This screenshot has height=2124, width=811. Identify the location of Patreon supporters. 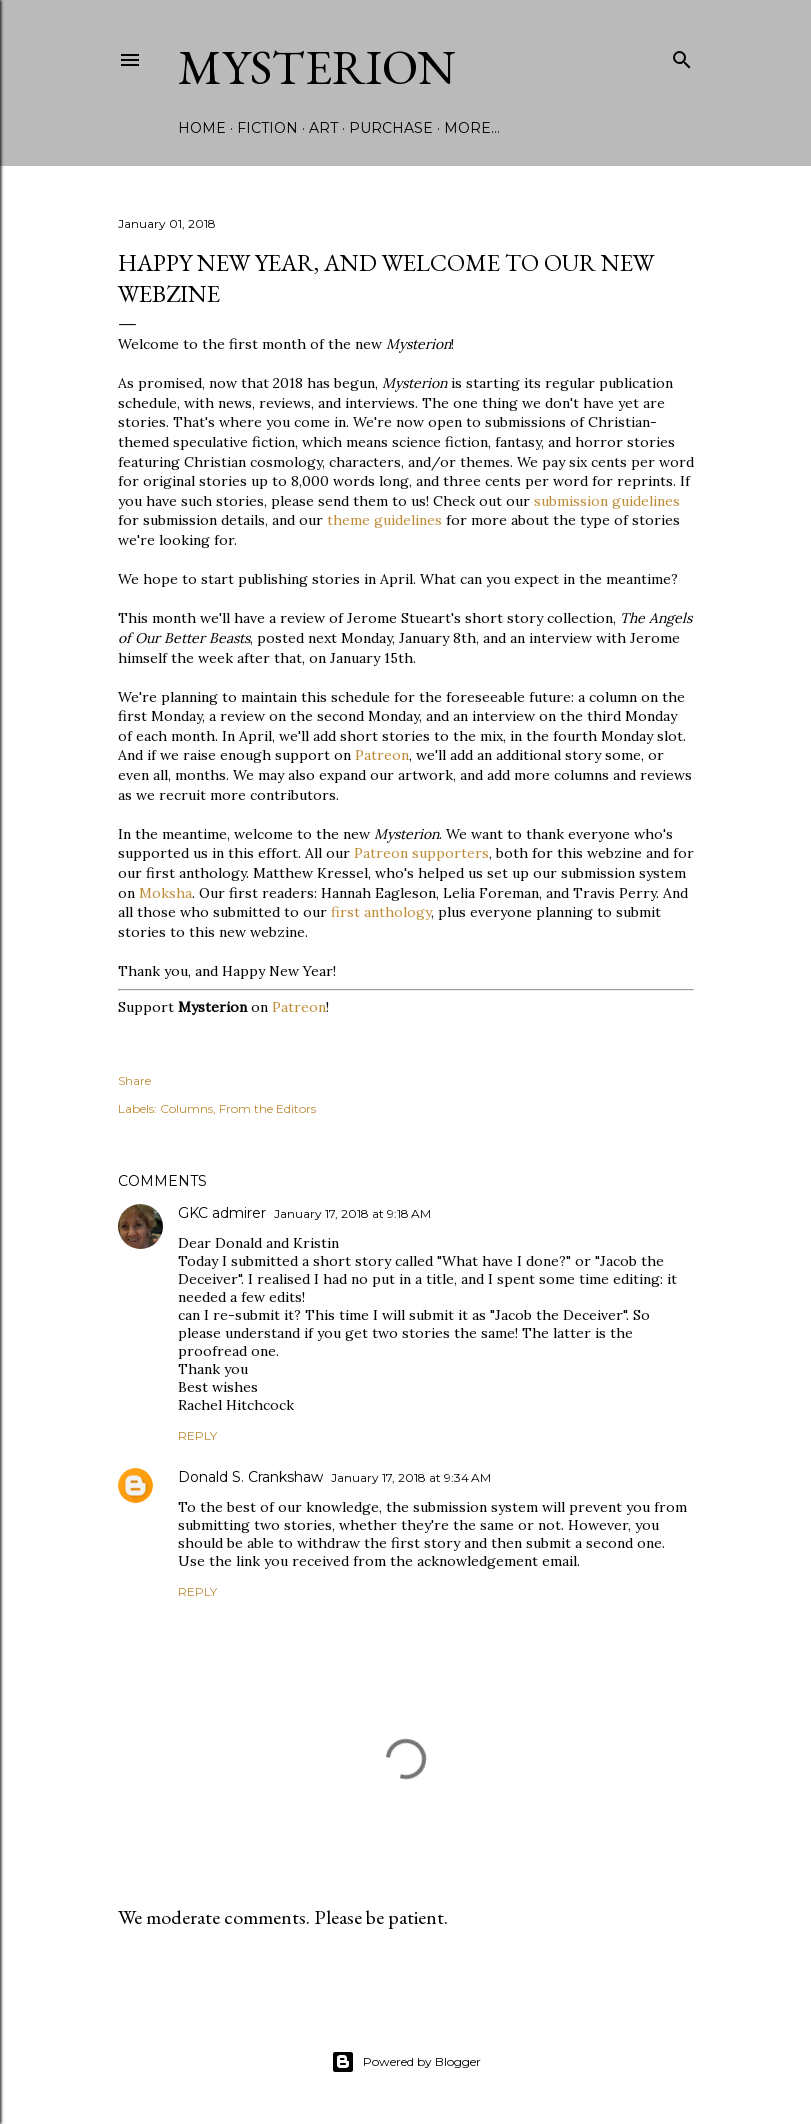
(421, 853).